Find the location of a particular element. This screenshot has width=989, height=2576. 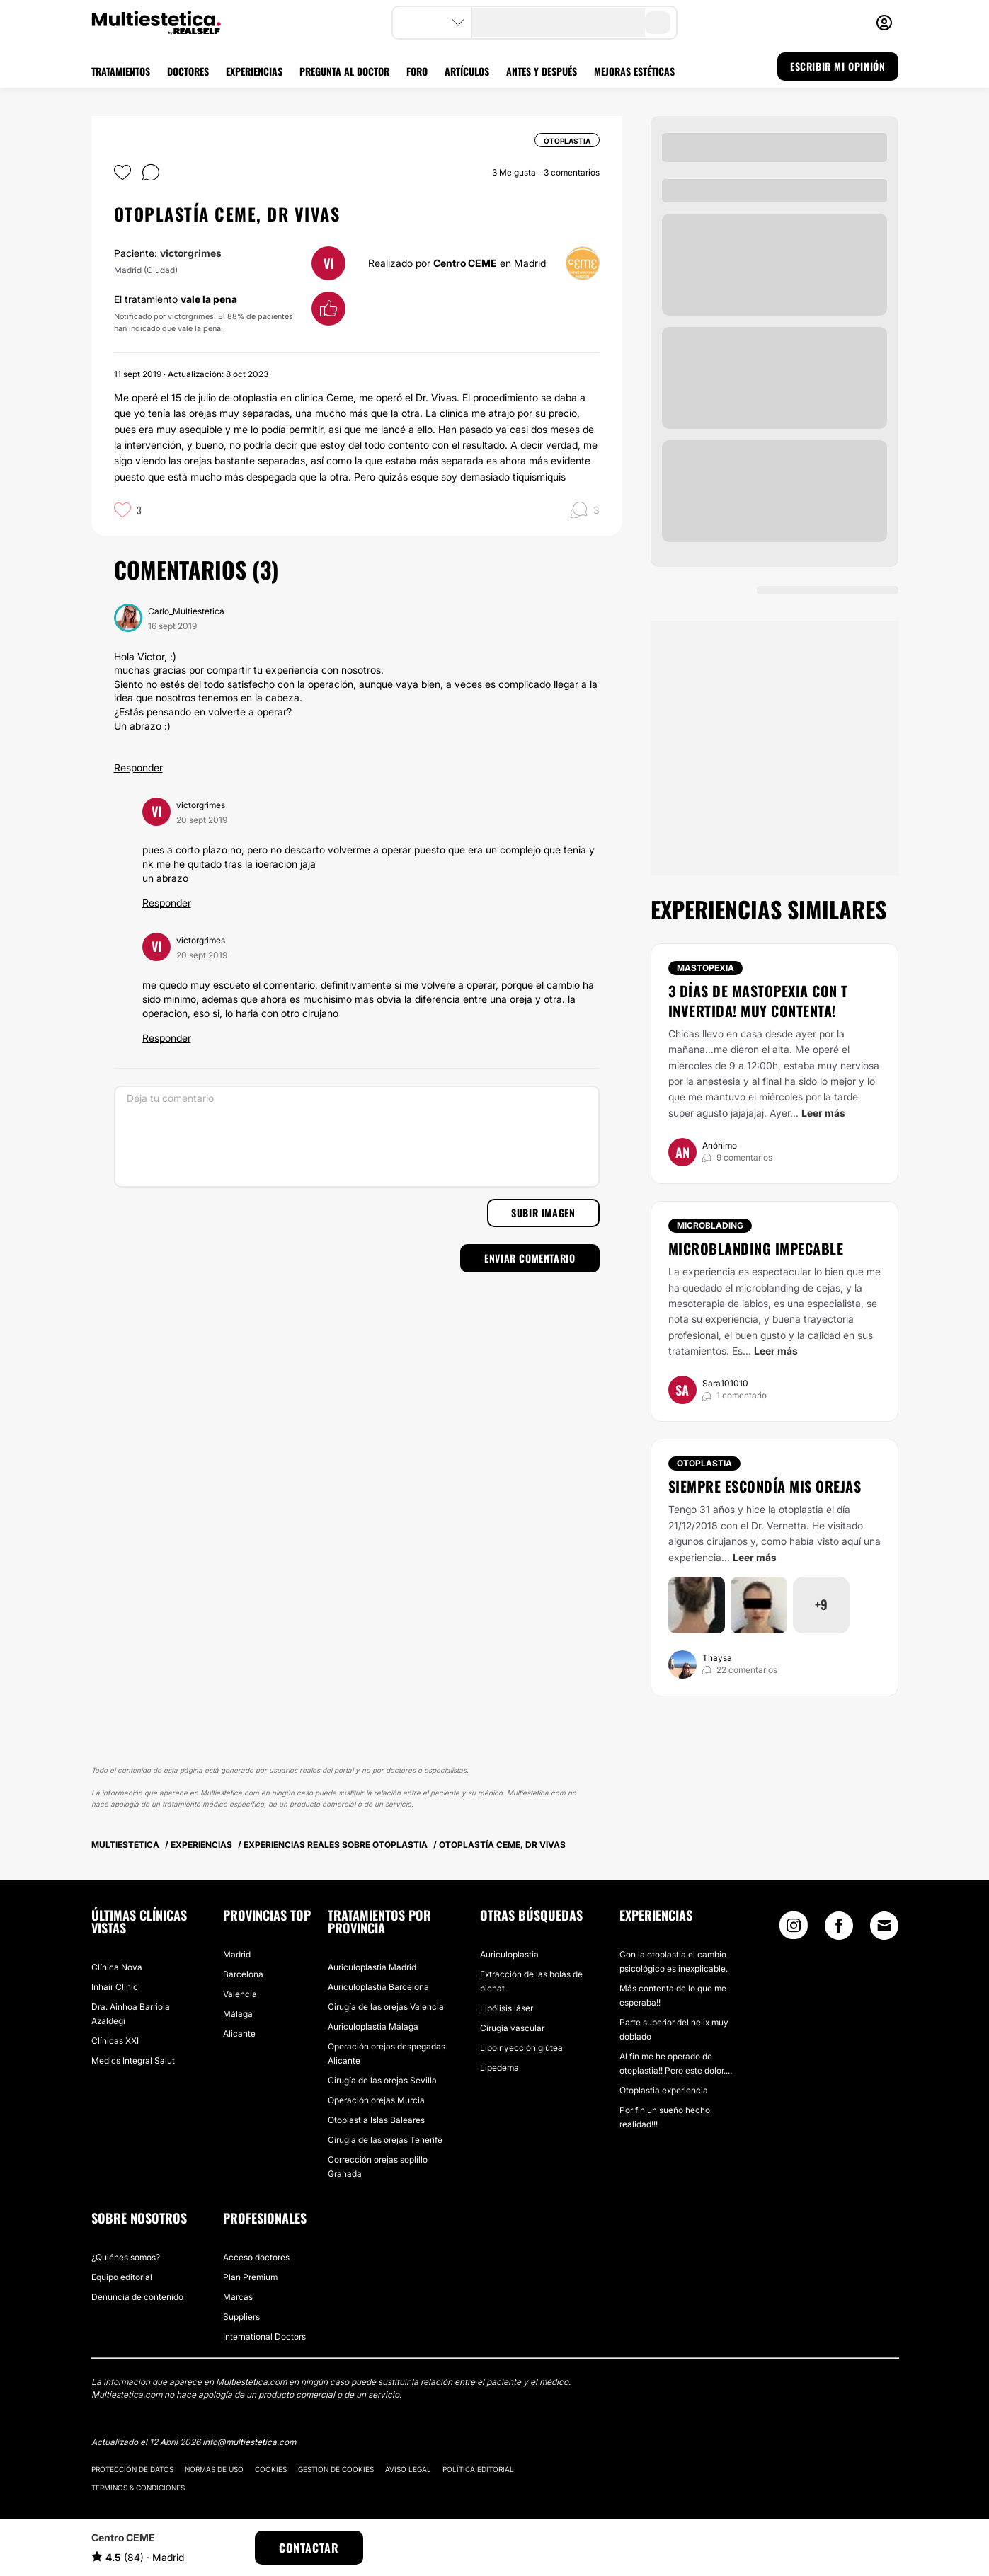

Cirugía vascular is located at coordinates (512, 2028).